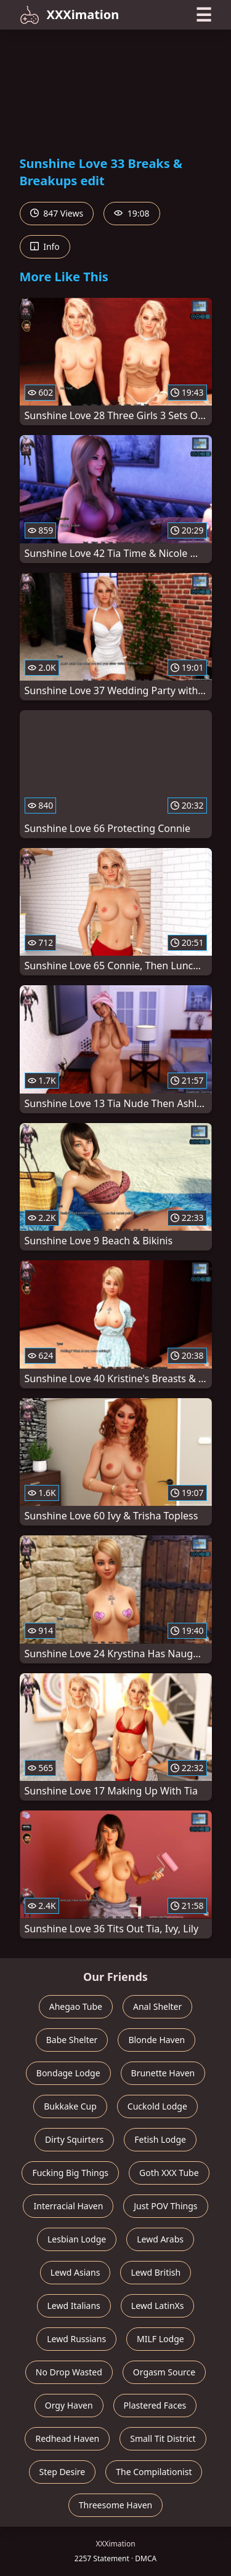  Describe the element at coordinates (70, 2172) in the screenshot. I see `Fucking Big Things` at that location.